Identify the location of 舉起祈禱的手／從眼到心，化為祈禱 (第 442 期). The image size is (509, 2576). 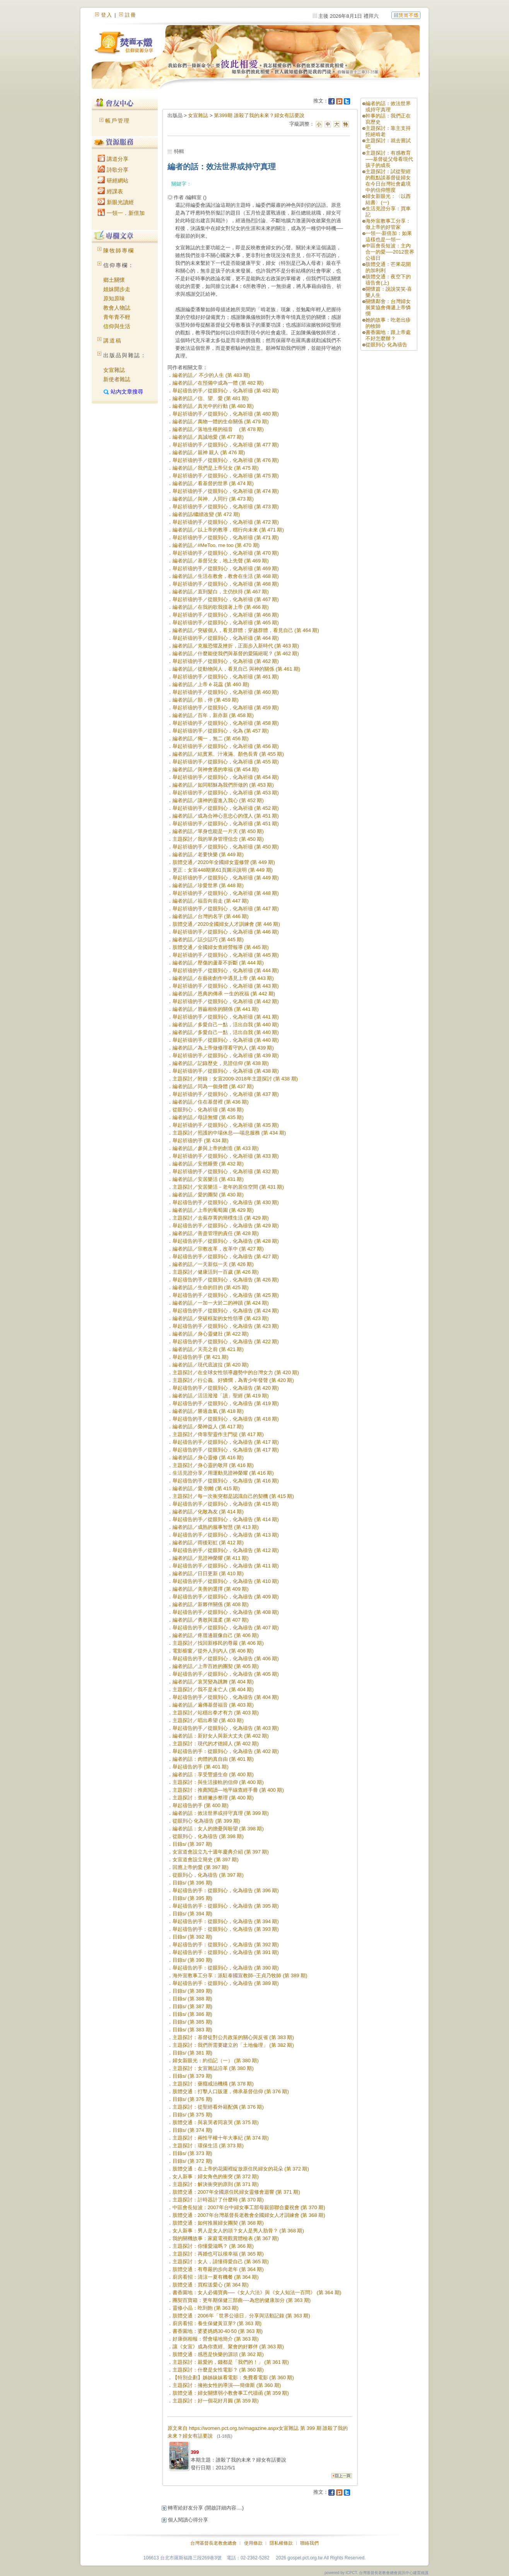
(226, 1001).